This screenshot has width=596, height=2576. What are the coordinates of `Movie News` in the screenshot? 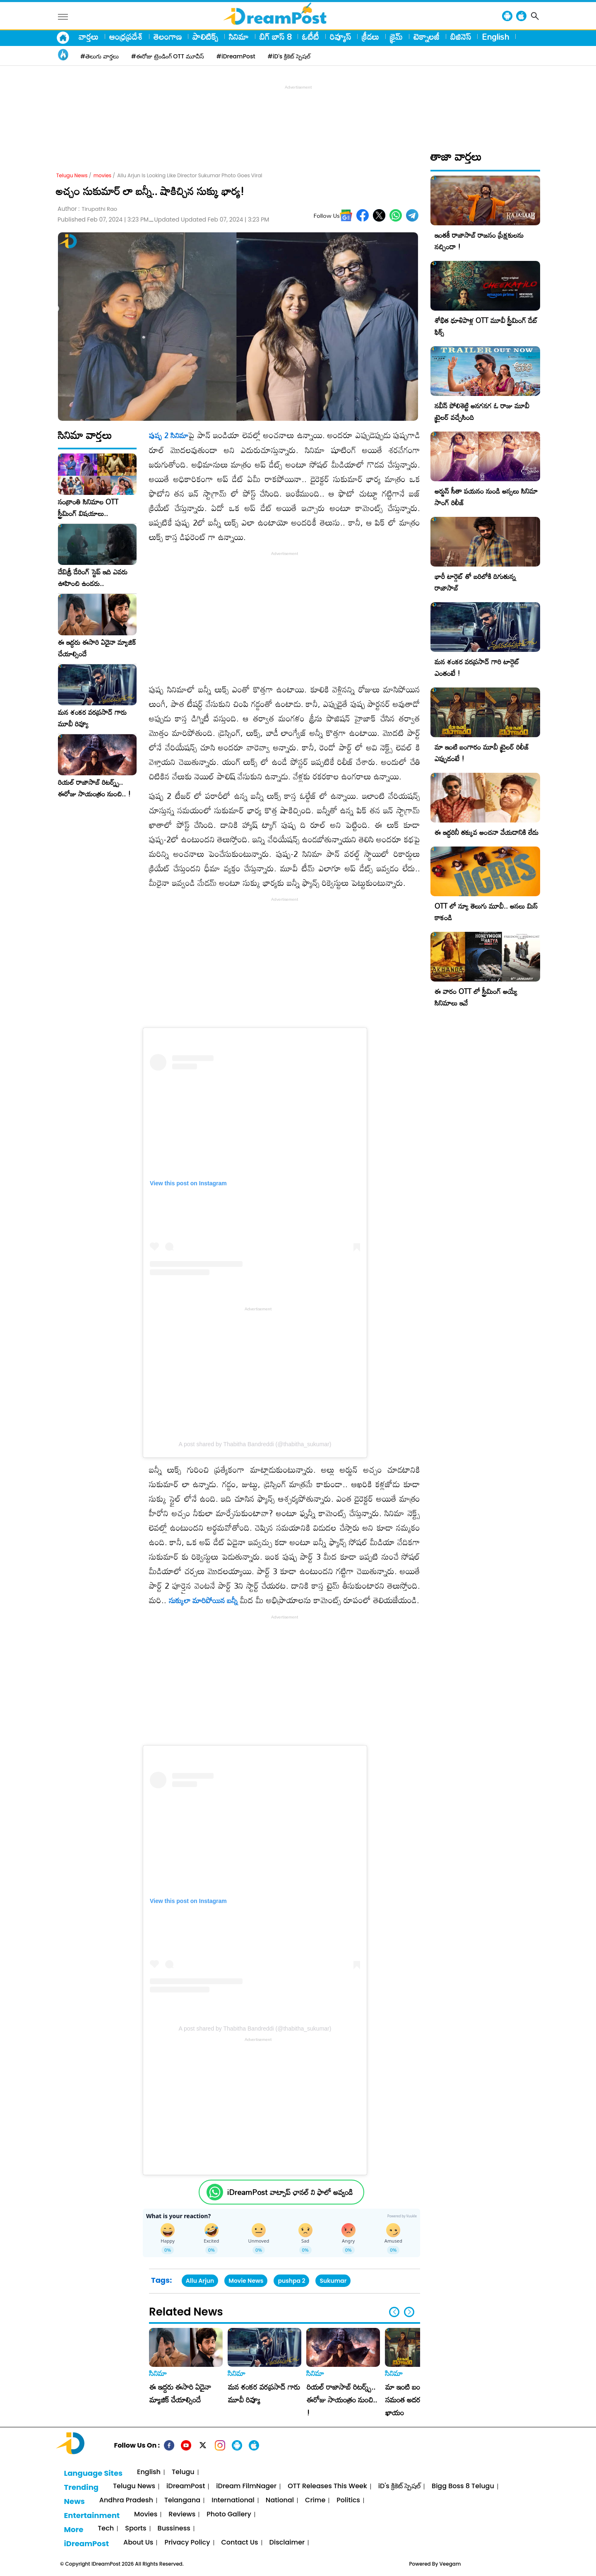 It's located at (245, 2281).